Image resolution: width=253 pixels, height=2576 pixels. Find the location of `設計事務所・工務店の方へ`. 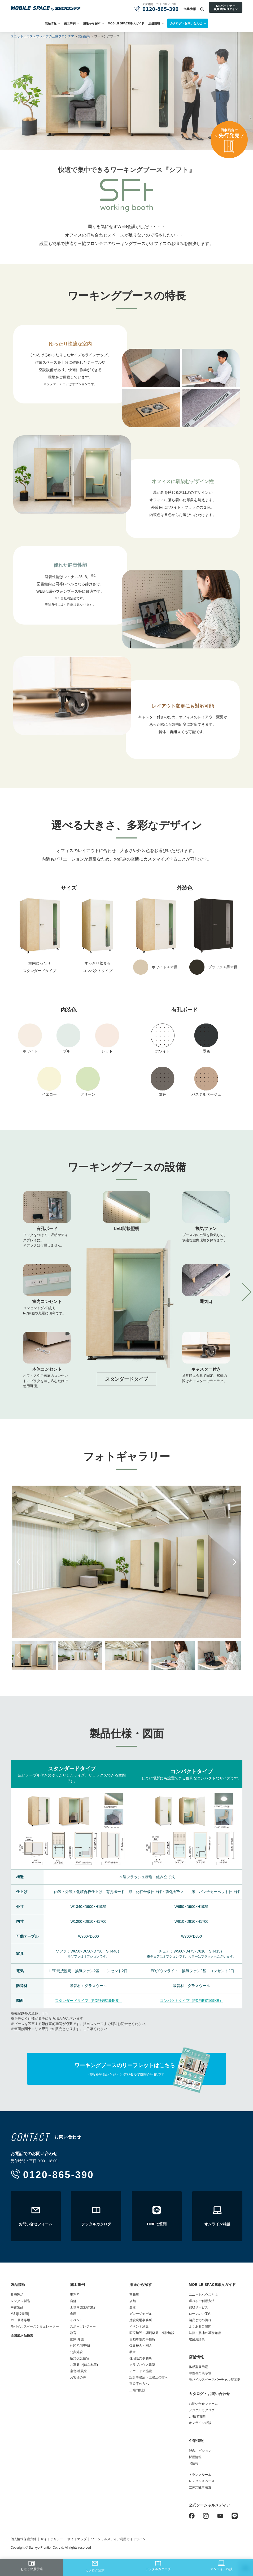

設計事務所・工務店の方へ is located at coordinates (148, 2377).